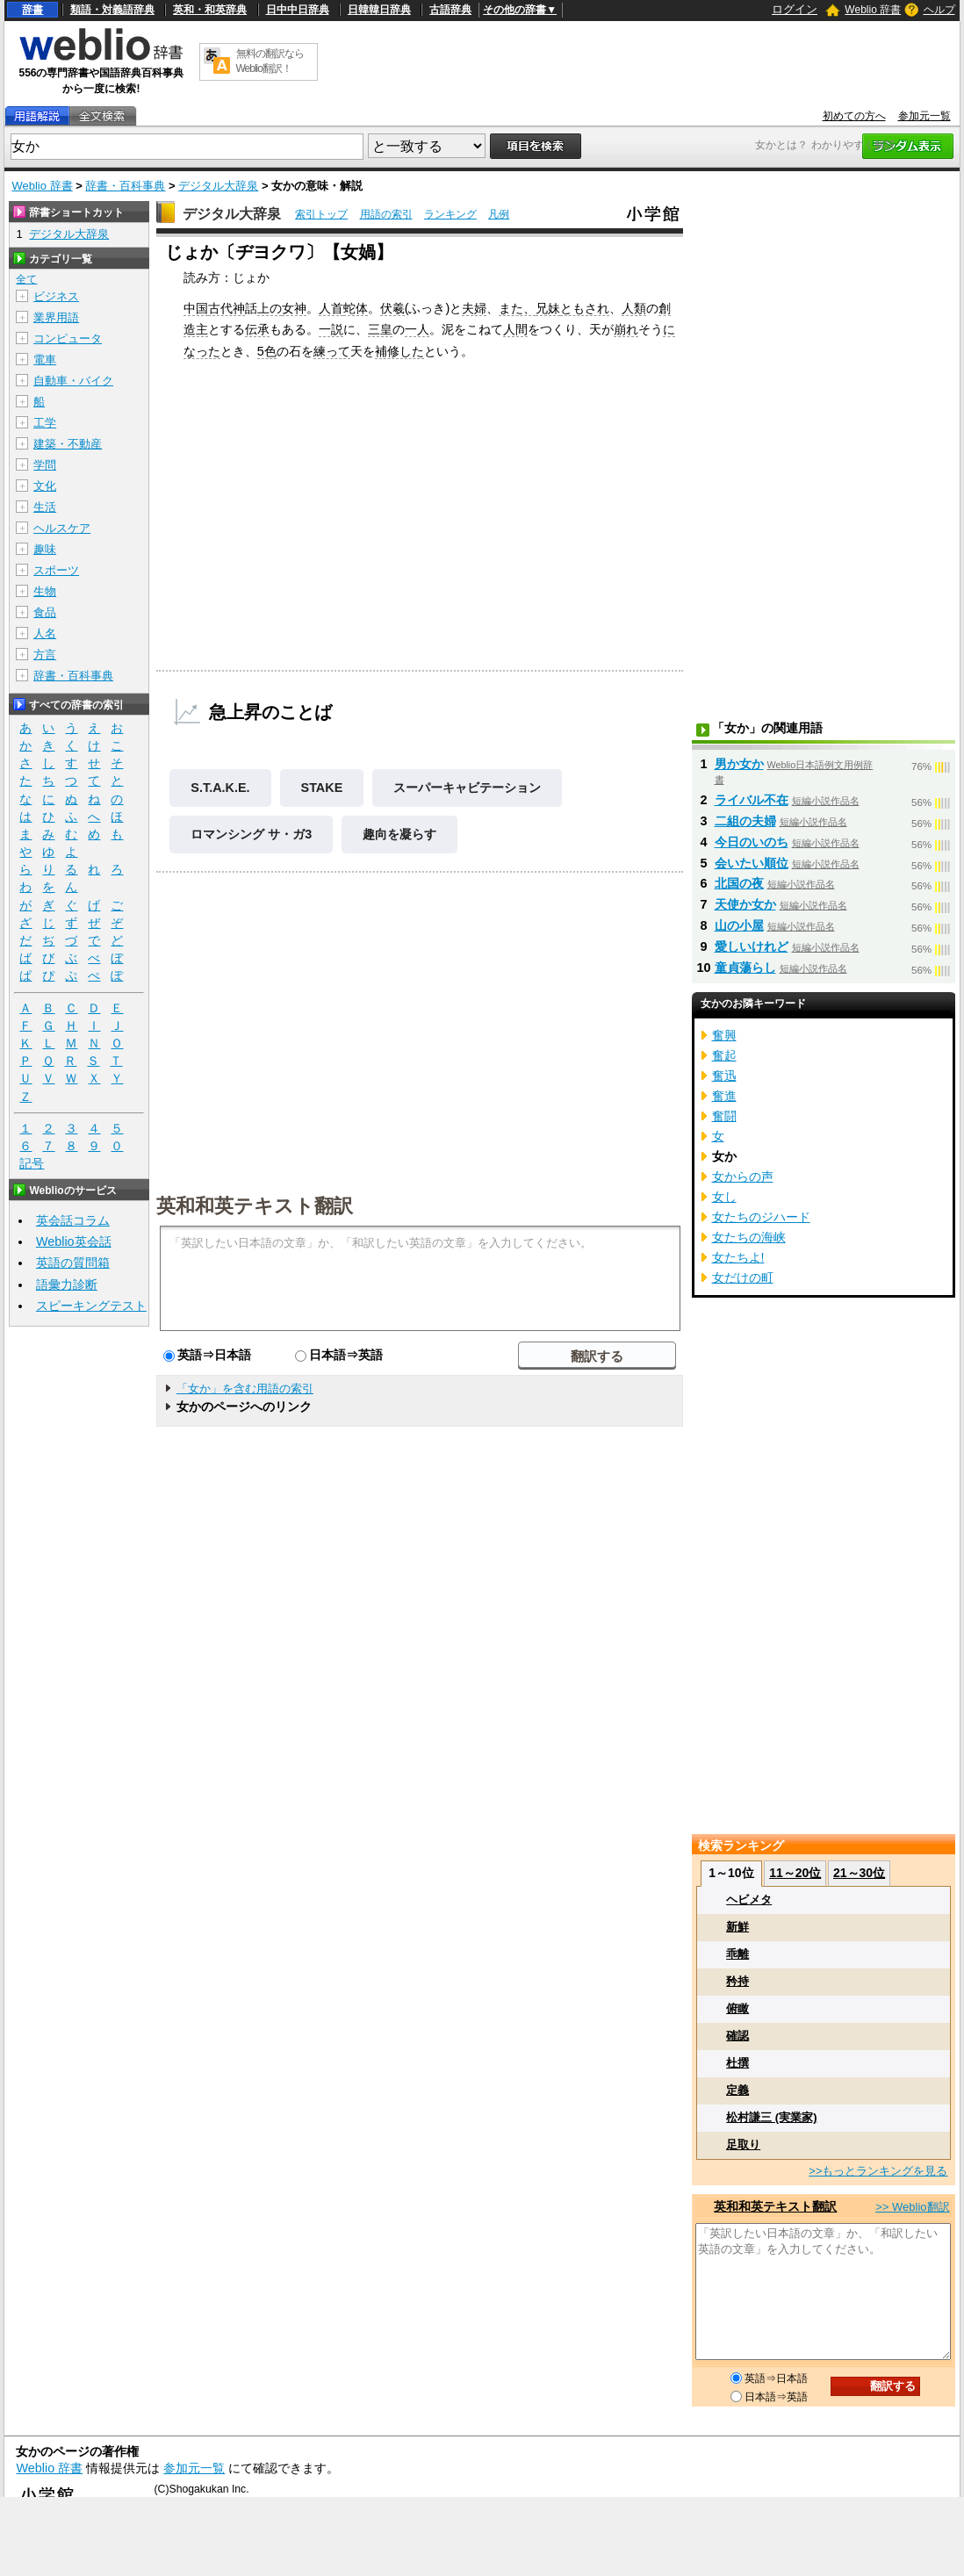 This screenshot has height=2576, width=964. Describe the element at coordinates (878, 2170) in the screenshot. I see `>>もっとランキングを見る` at that location.